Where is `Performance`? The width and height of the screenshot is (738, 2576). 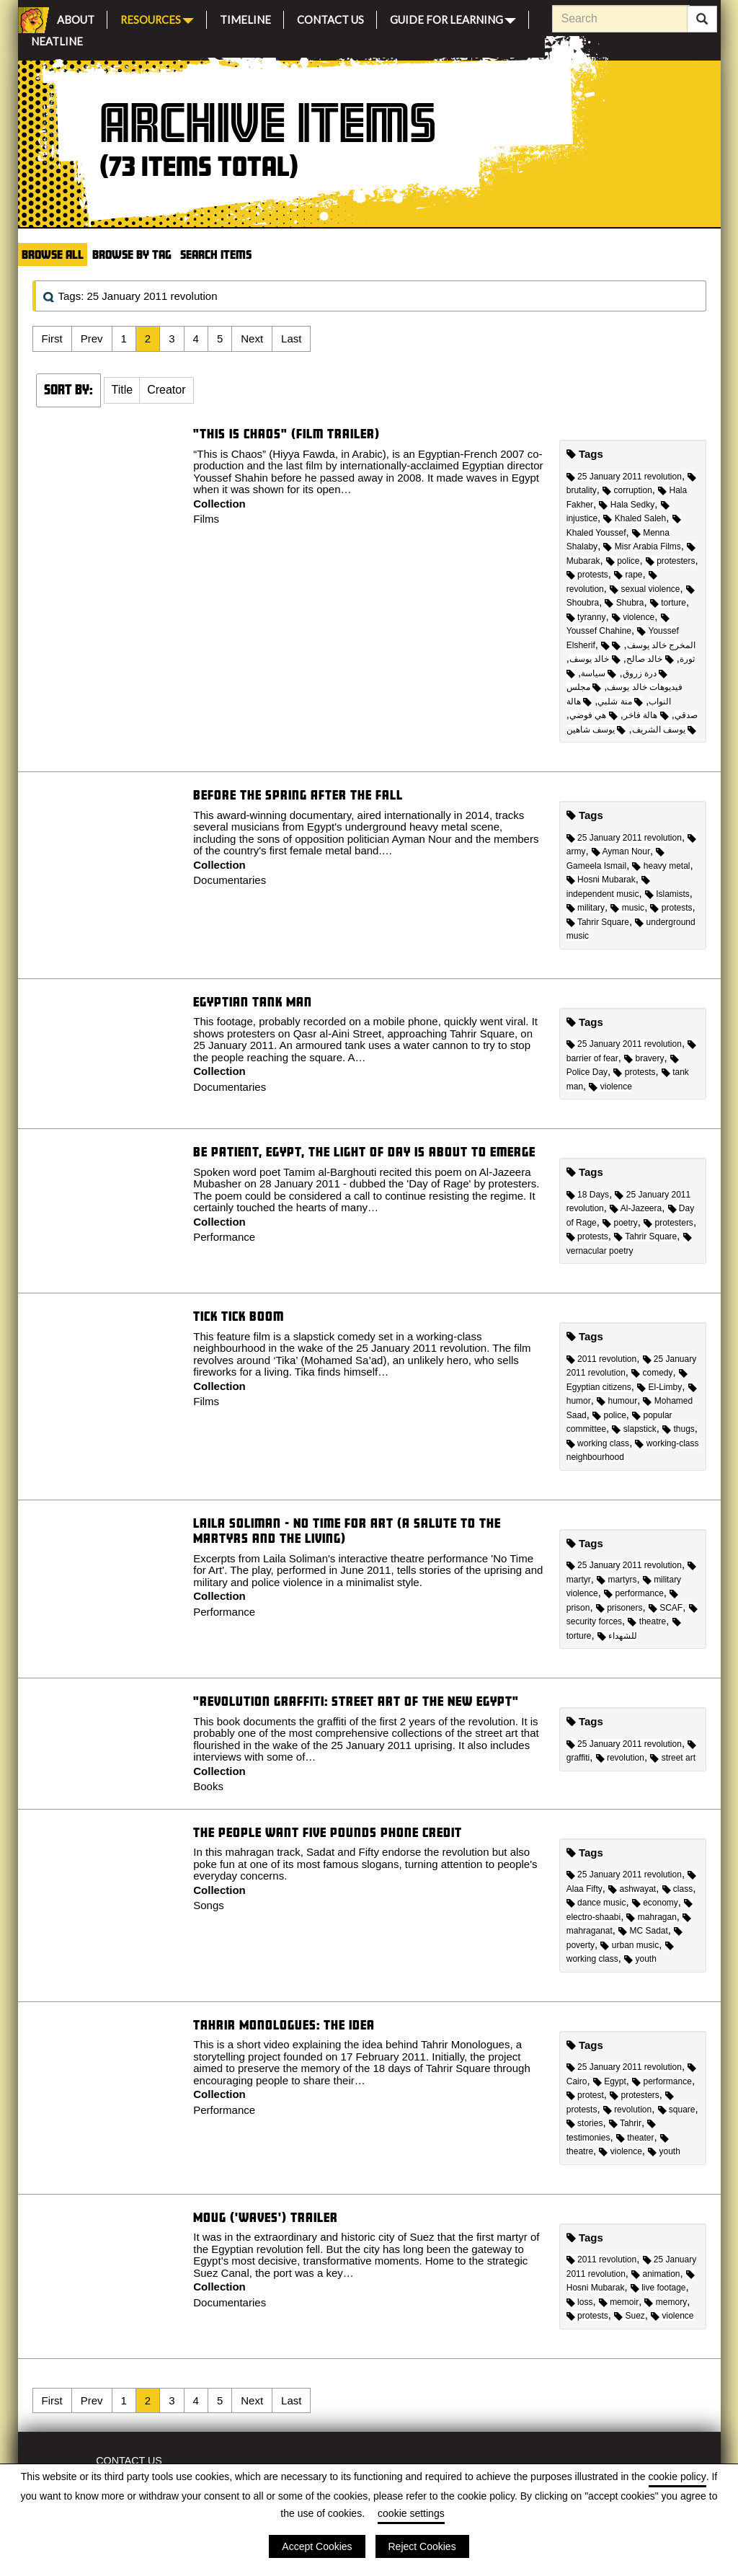
Performance is located at coordinates (224, 1237).